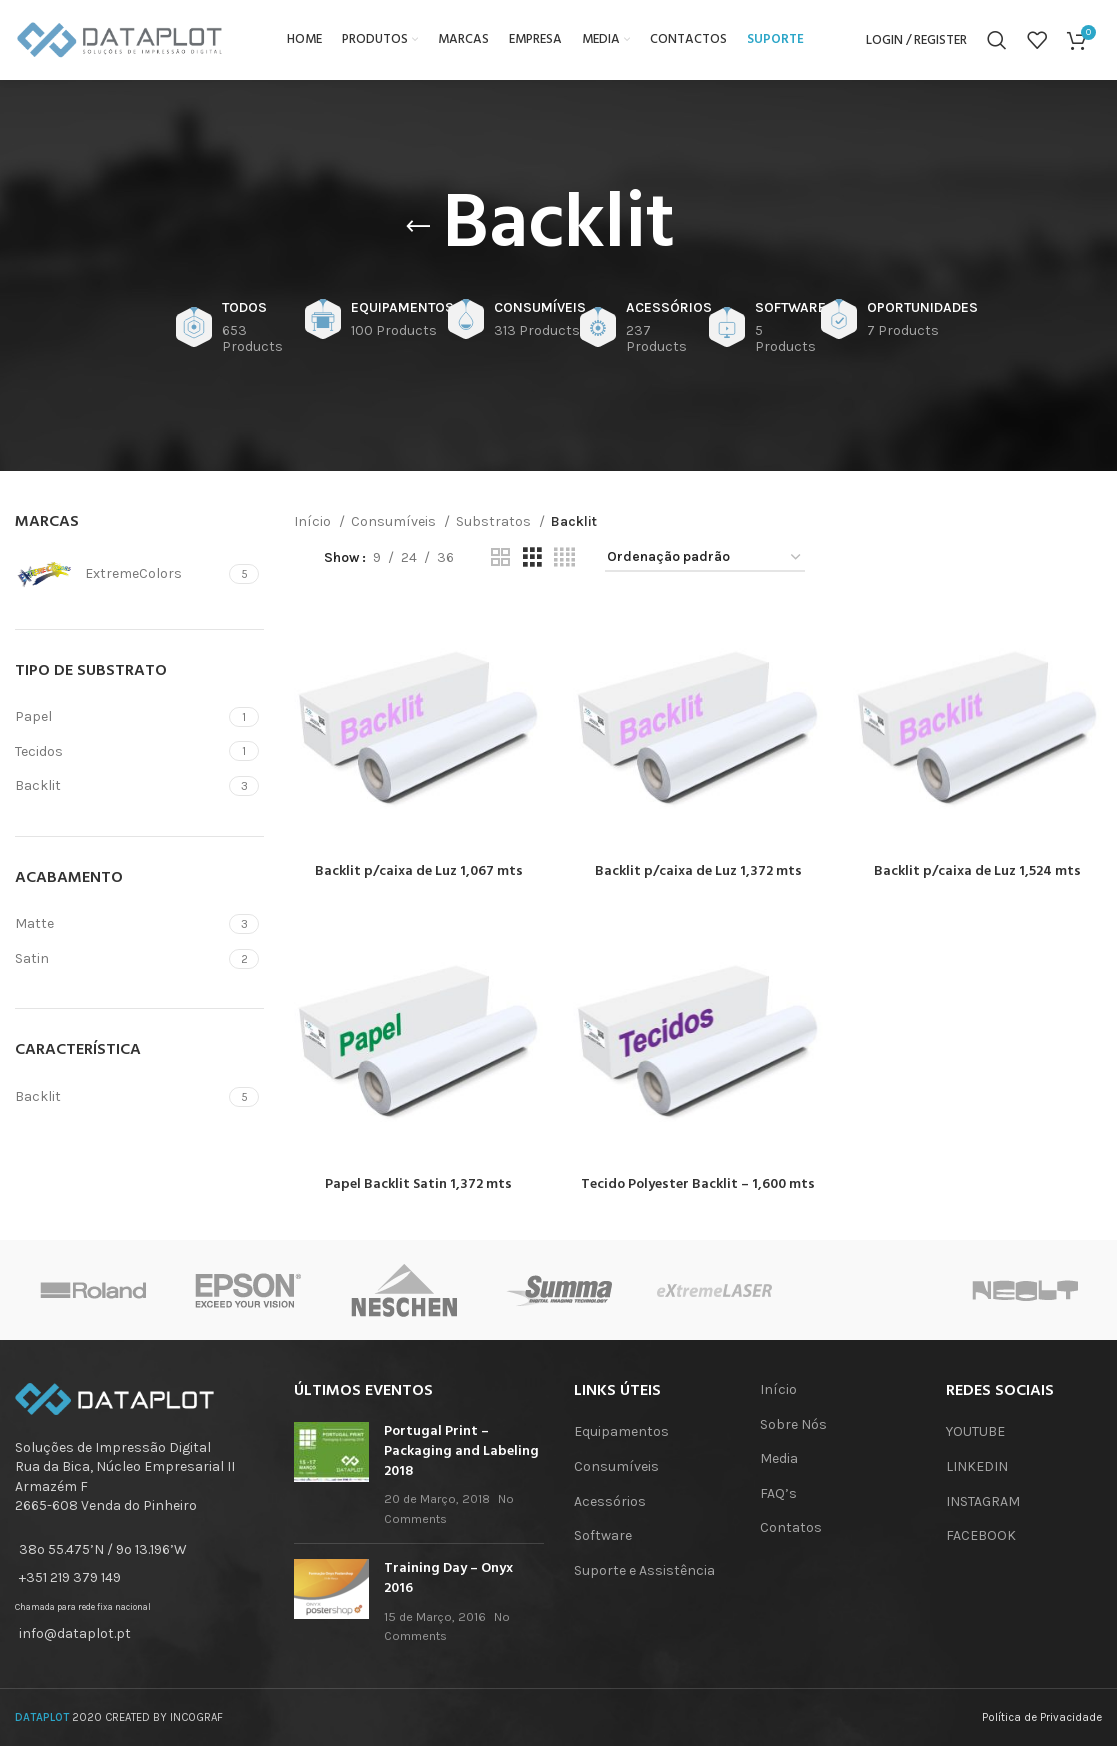 The height and width of the screenshot is (1746, 1117). Describe the element at coordinates (564, 558) in the screenshot. I see `[Grid view 4]` at that location.